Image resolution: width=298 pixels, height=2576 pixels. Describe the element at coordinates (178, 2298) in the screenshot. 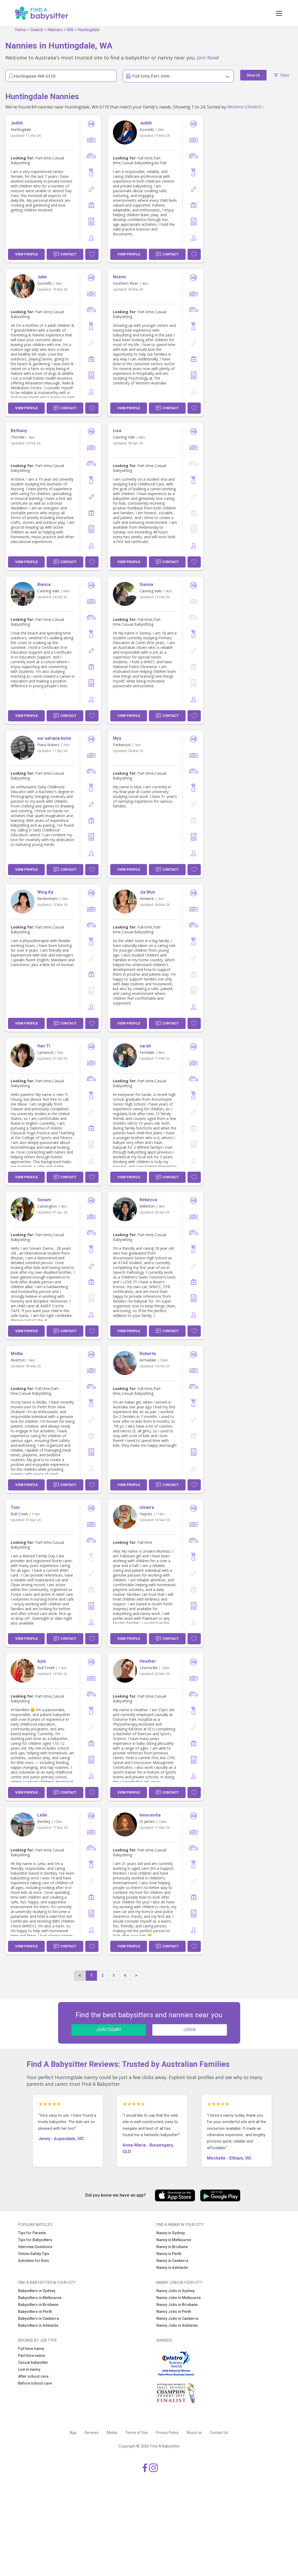

I see `Nanny Jobs in Melbourne` at that location.